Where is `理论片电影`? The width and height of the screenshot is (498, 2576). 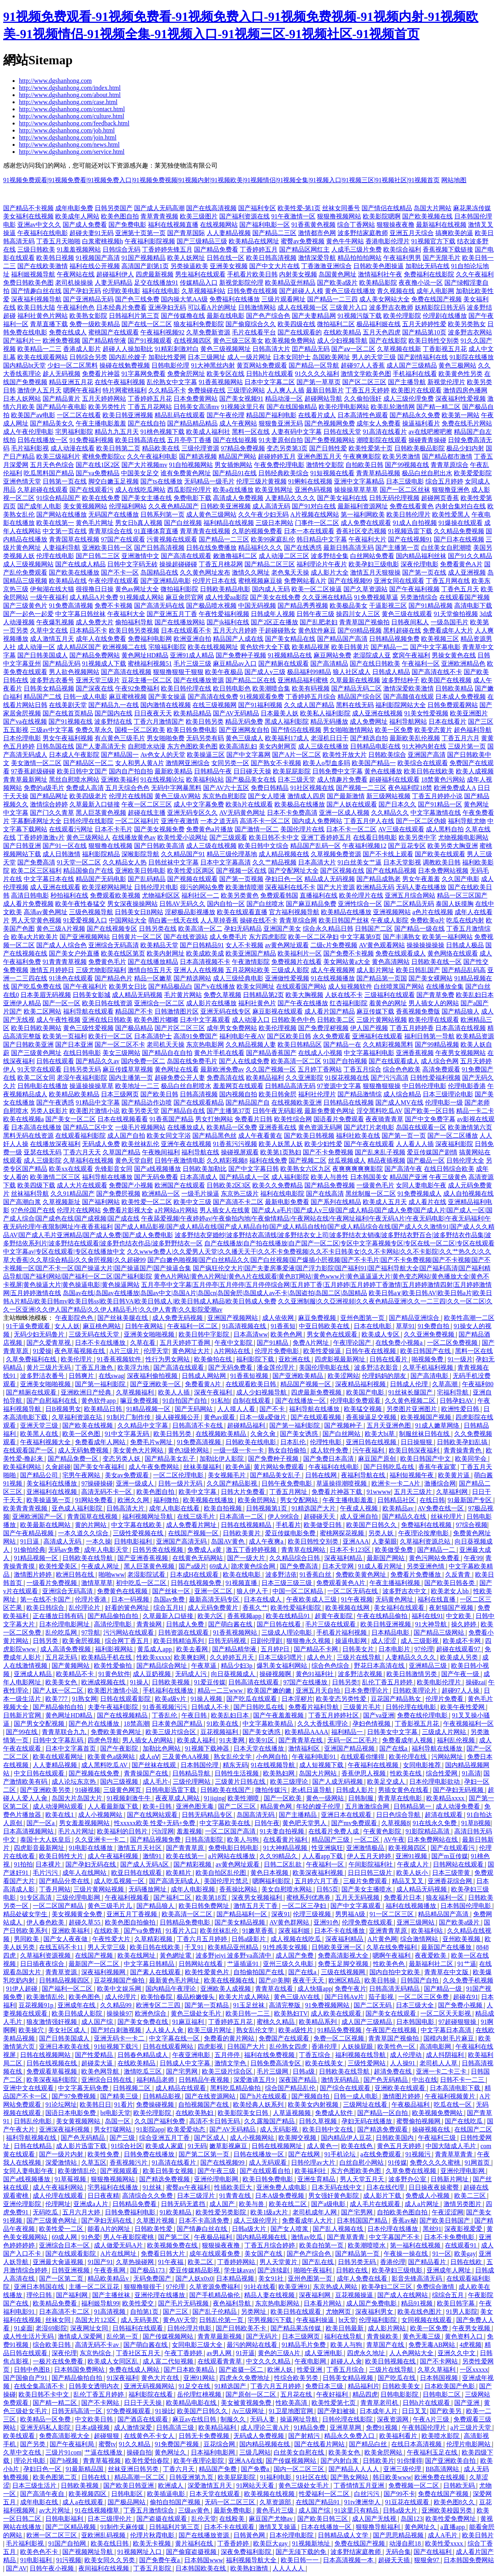
理论片电影 is located at coordinates (30, 2460).